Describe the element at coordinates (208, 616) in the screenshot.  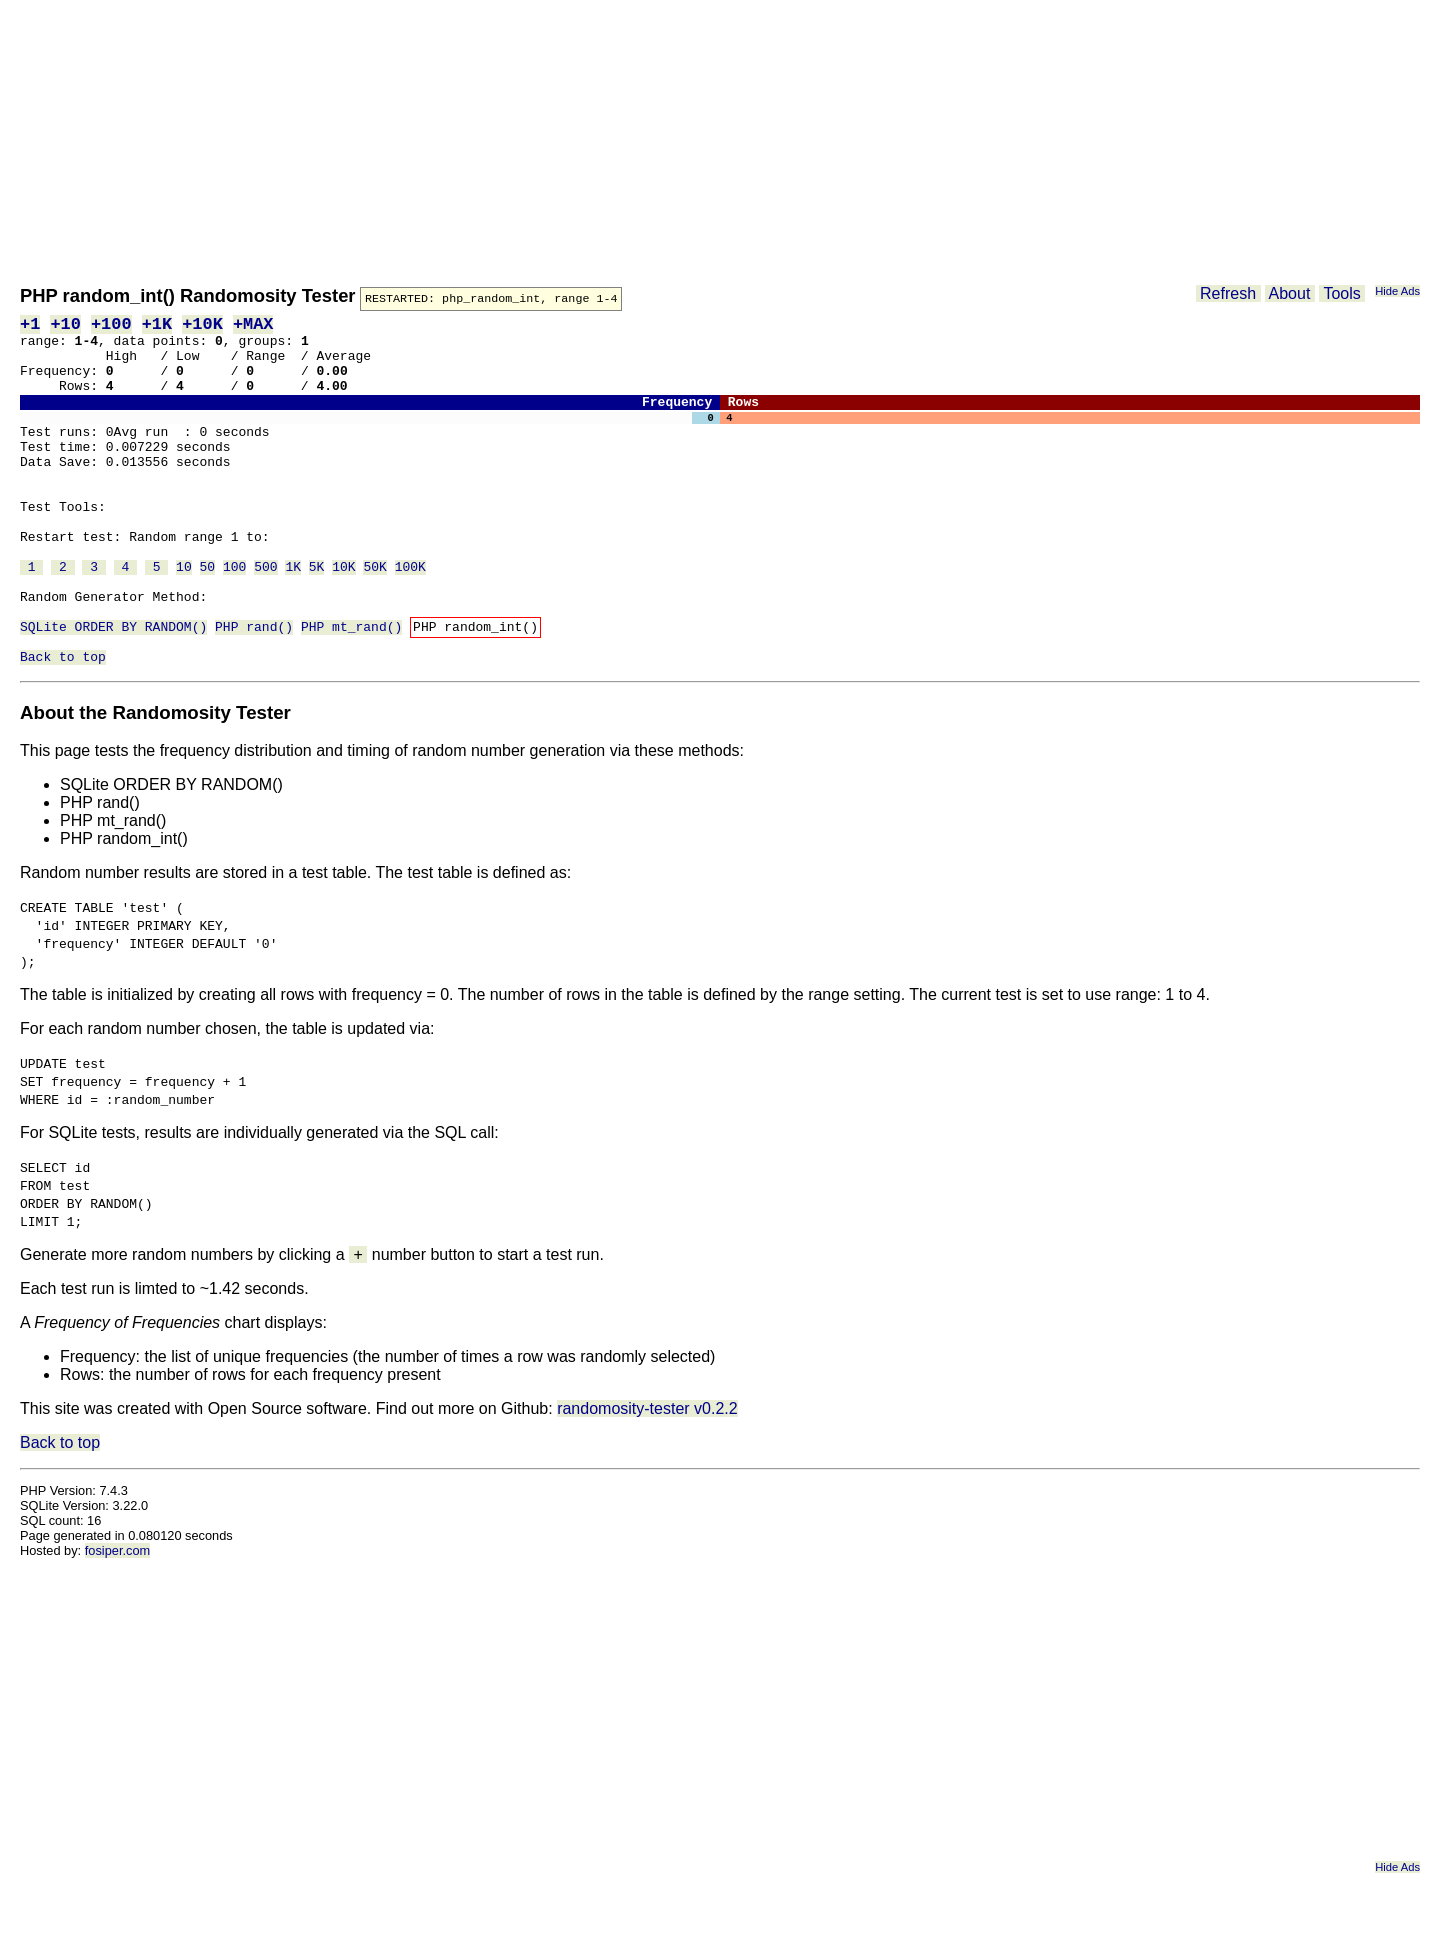
I see `50` at that location.